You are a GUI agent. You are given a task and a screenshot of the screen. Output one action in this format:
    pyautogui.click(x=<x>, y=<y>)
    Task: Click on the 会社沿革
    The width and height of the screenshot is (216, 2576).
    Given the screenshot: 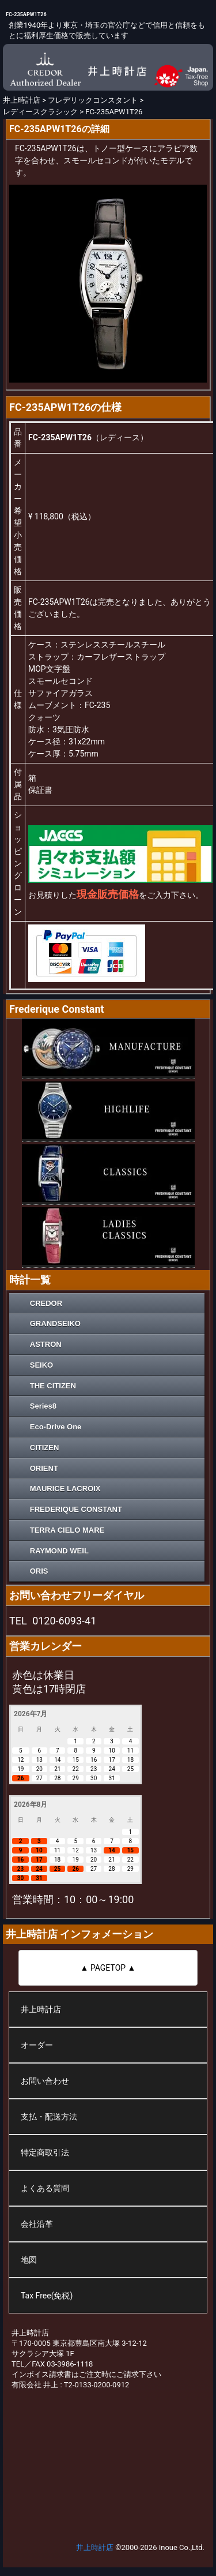 What is the action you would take?
    pyautogui.click(x=37, y=2224)
    